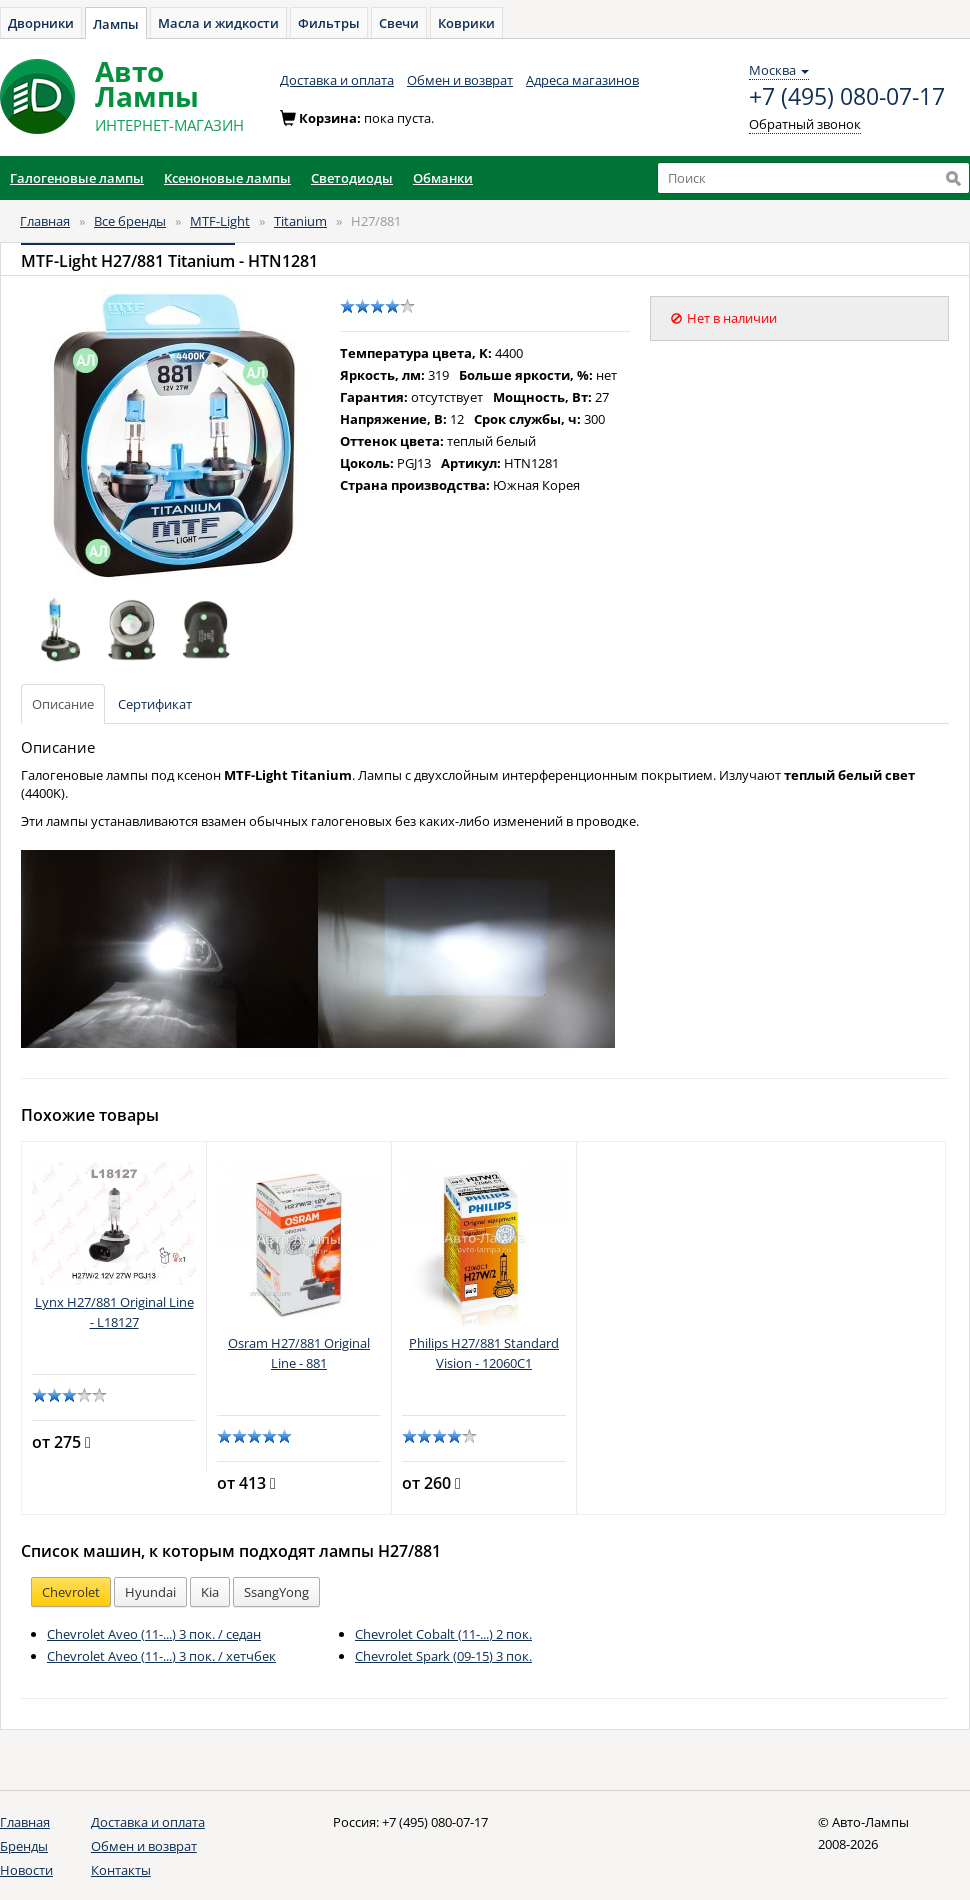 The image size is (970, 1900). Describe the element at coordinates (460, 80) in the screenshot. I see `Обмен и возврат` at that location.